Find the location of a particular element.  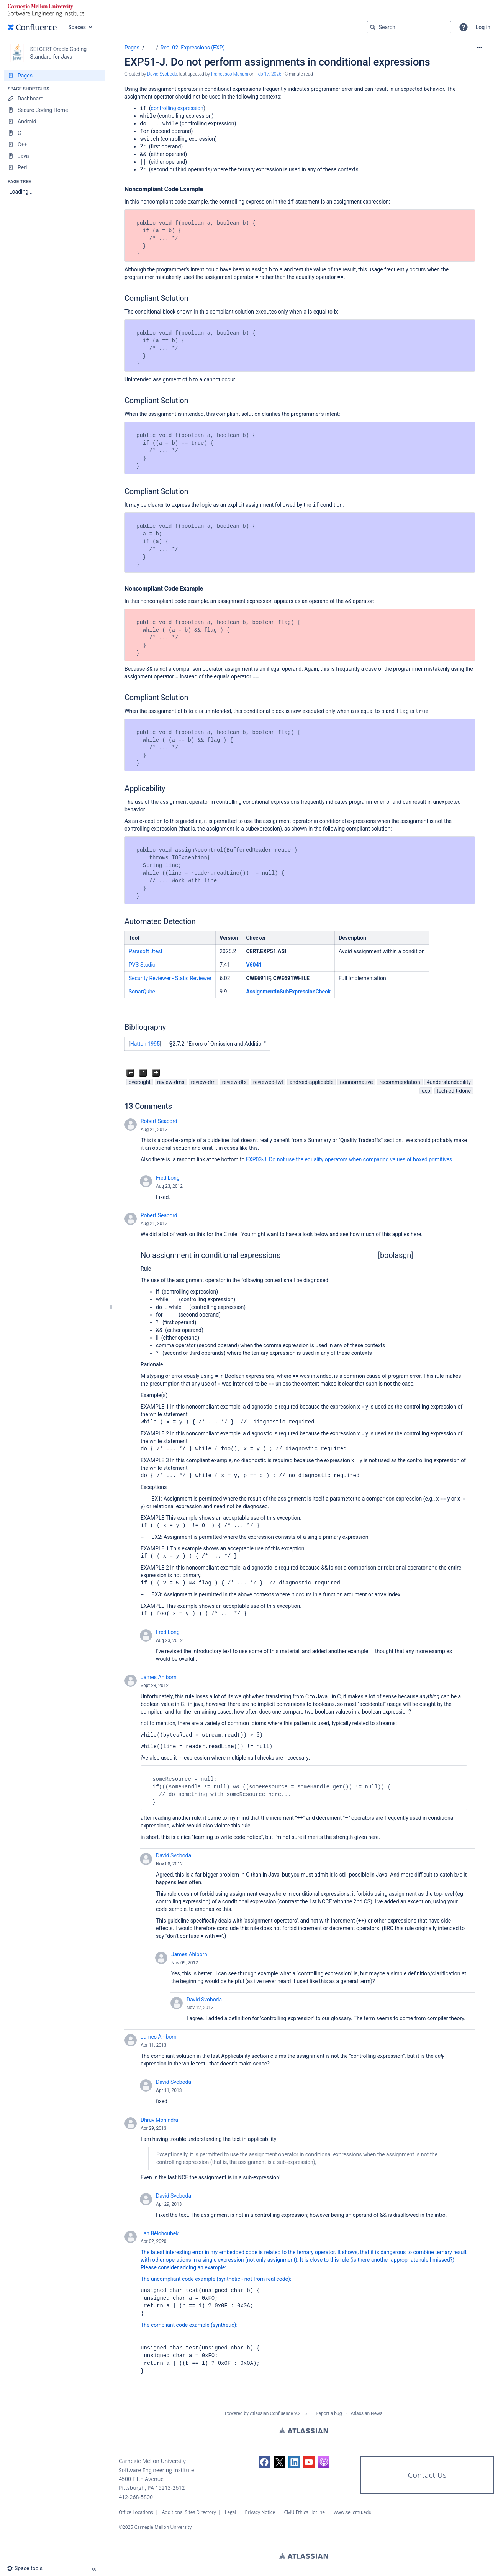

[C] is located at coordinates (54, 133).